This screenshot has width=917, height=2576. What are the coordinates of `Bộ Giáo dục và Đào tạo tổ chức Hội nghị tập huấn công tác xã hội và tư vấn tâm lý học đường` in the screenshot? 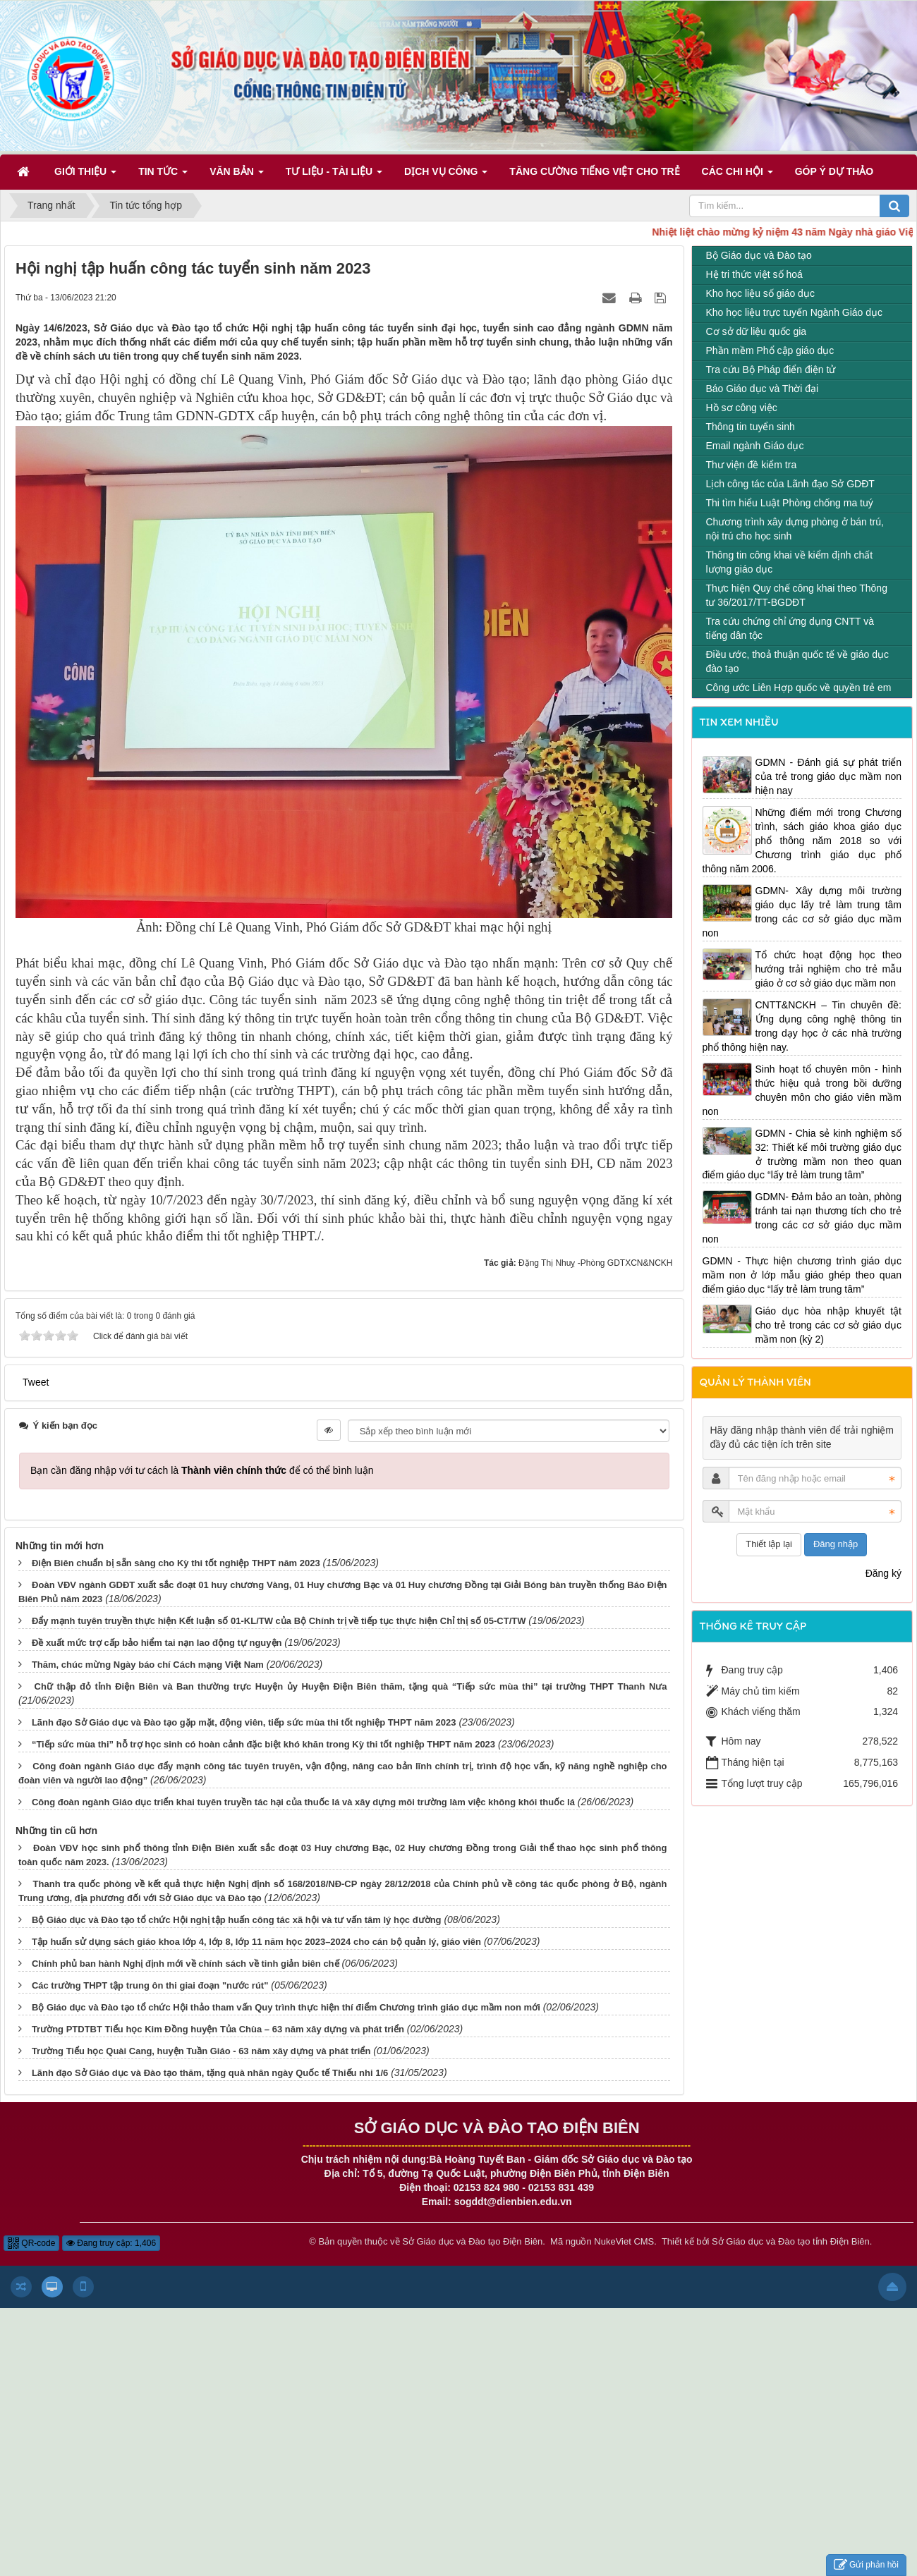 It's located at (237, 1920).